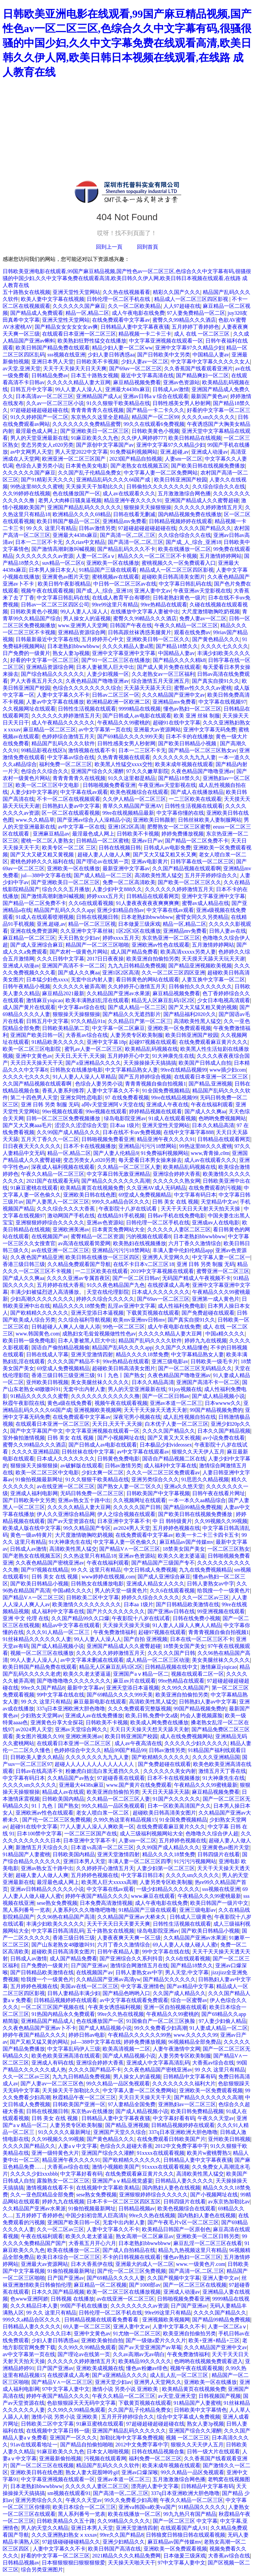  Describe the element at coordinates (158, 2062) in the screenshot. I see `亚洲成人中文字幕高清乱码` at that location.